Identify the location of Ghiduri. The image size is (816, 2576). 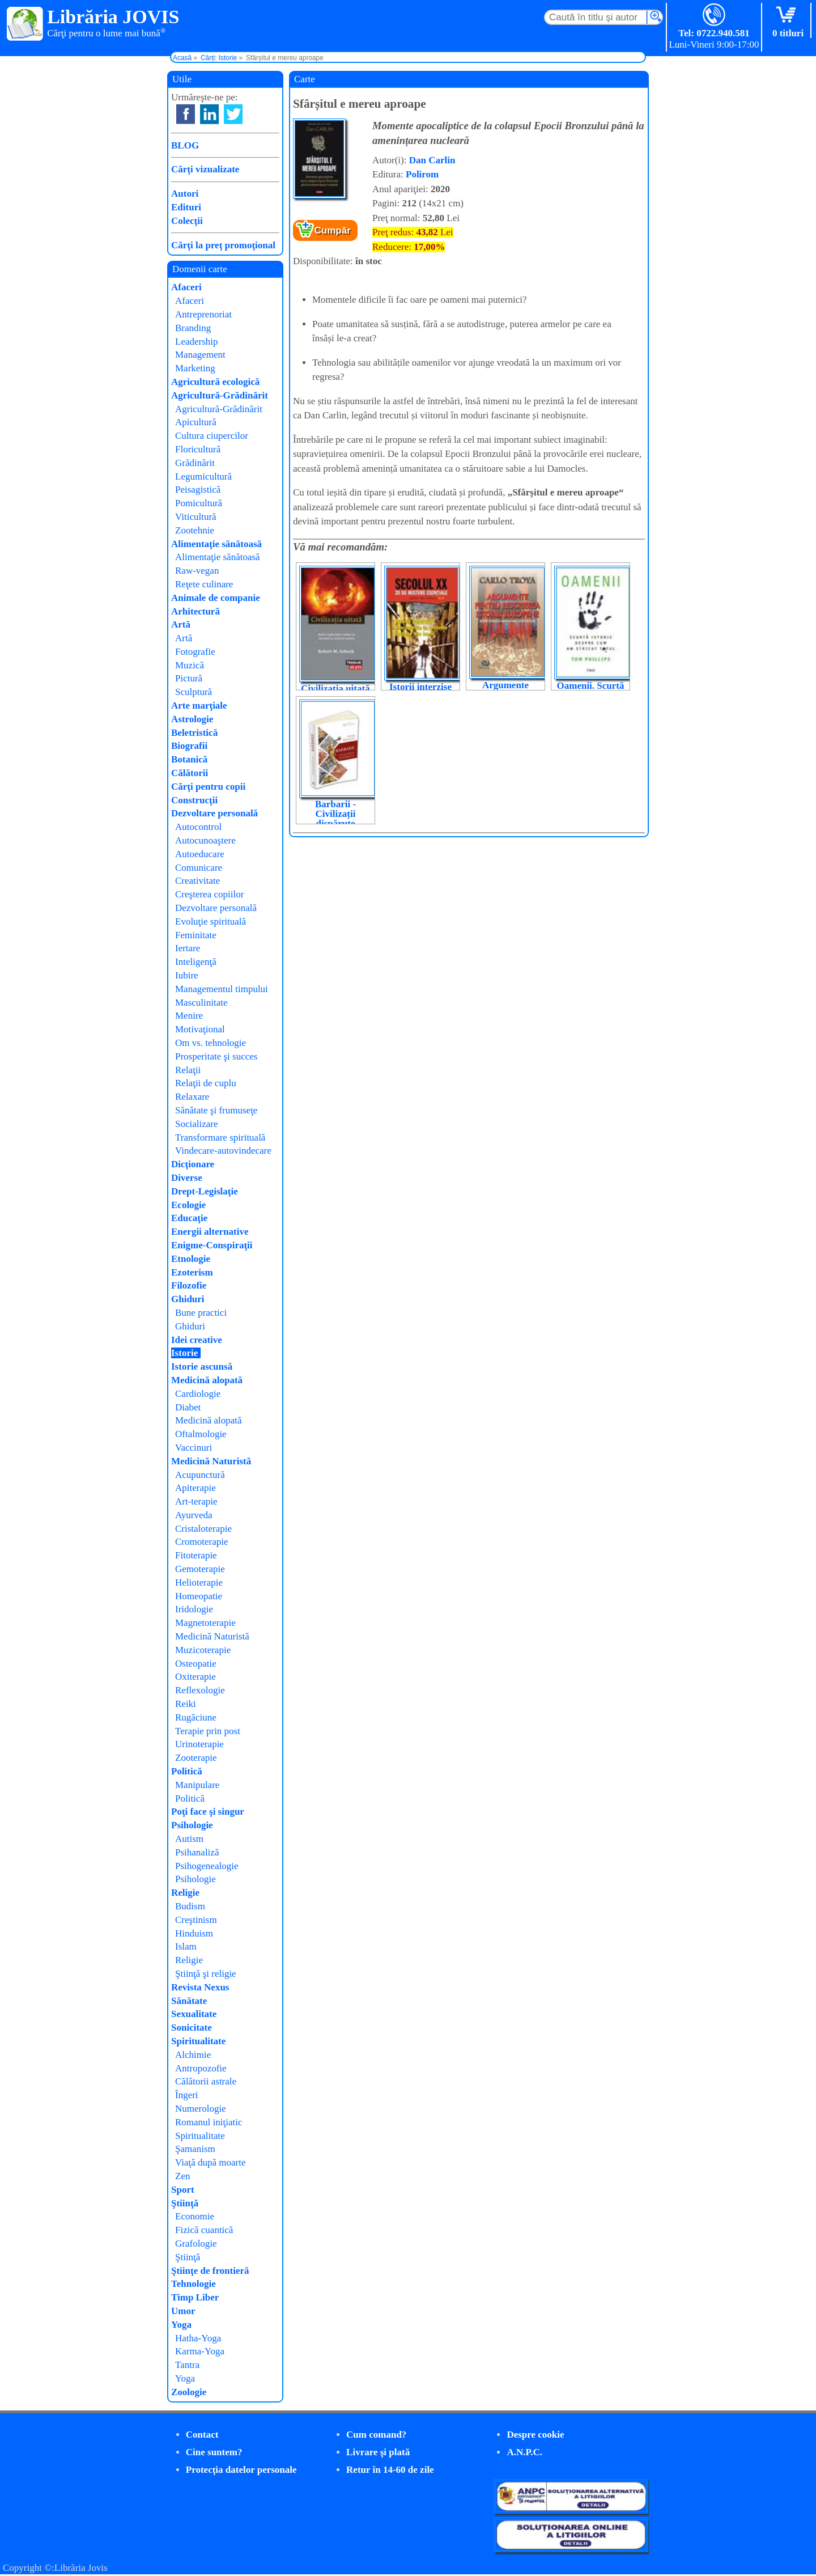
(188, 1299).